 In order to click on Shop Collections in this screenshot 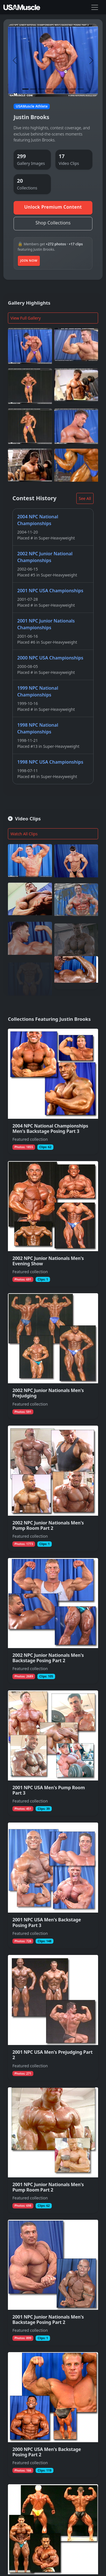, I will do `click(52, 223)`.